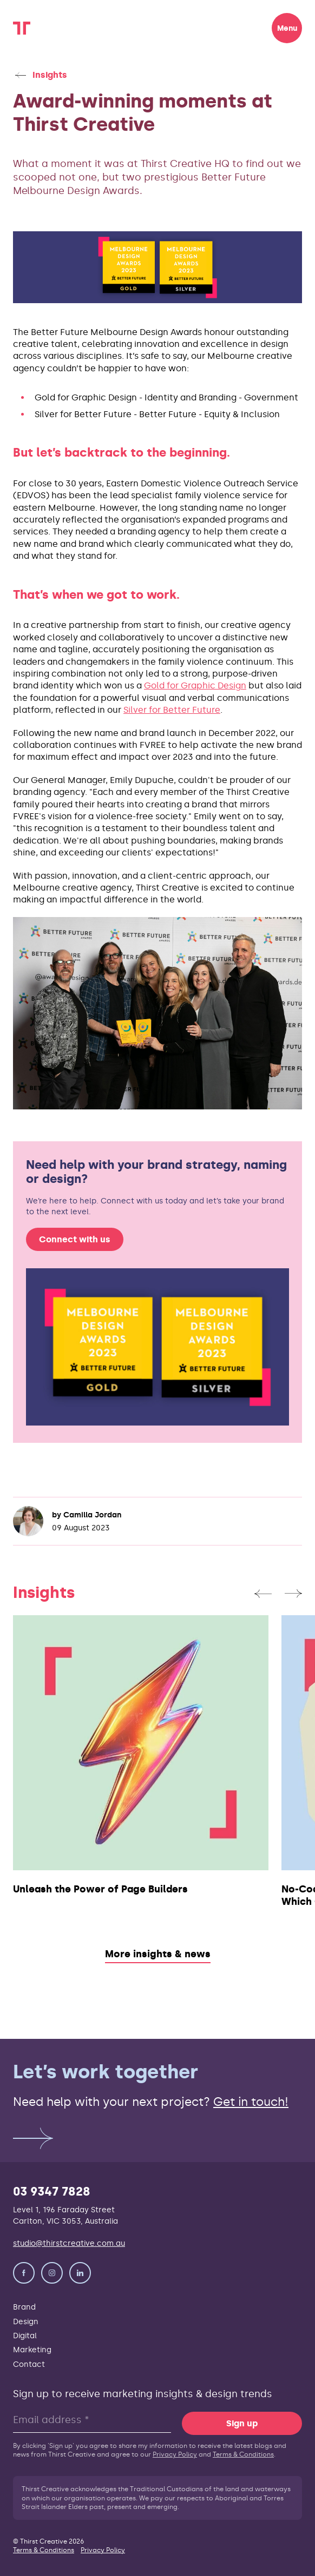 The height and width of the screenshot is (2576, 315). I want to click on 03 9347 7828, so click(51, 2192).